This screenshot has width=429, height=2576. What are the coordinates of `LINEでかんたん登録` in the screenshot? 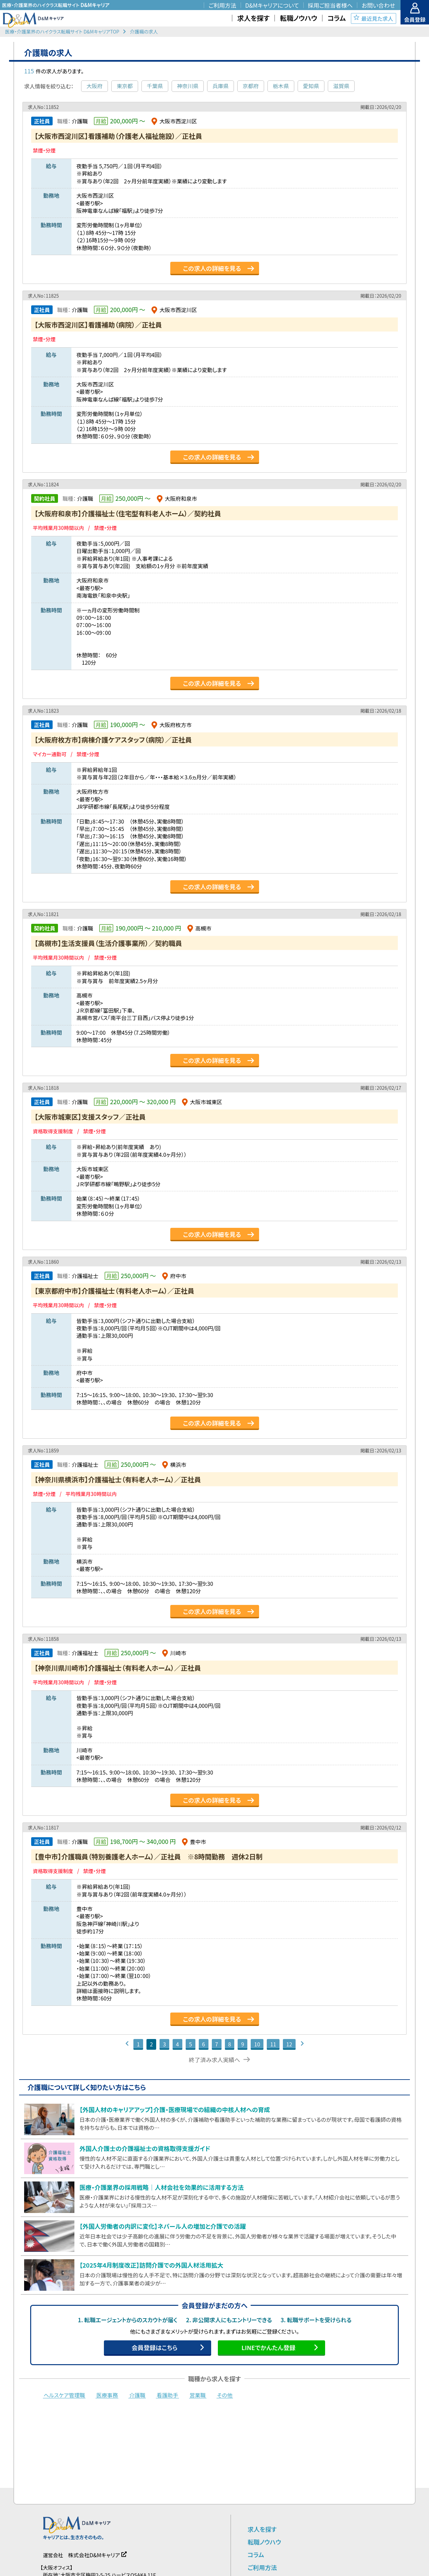 It's located at (268, 2347).